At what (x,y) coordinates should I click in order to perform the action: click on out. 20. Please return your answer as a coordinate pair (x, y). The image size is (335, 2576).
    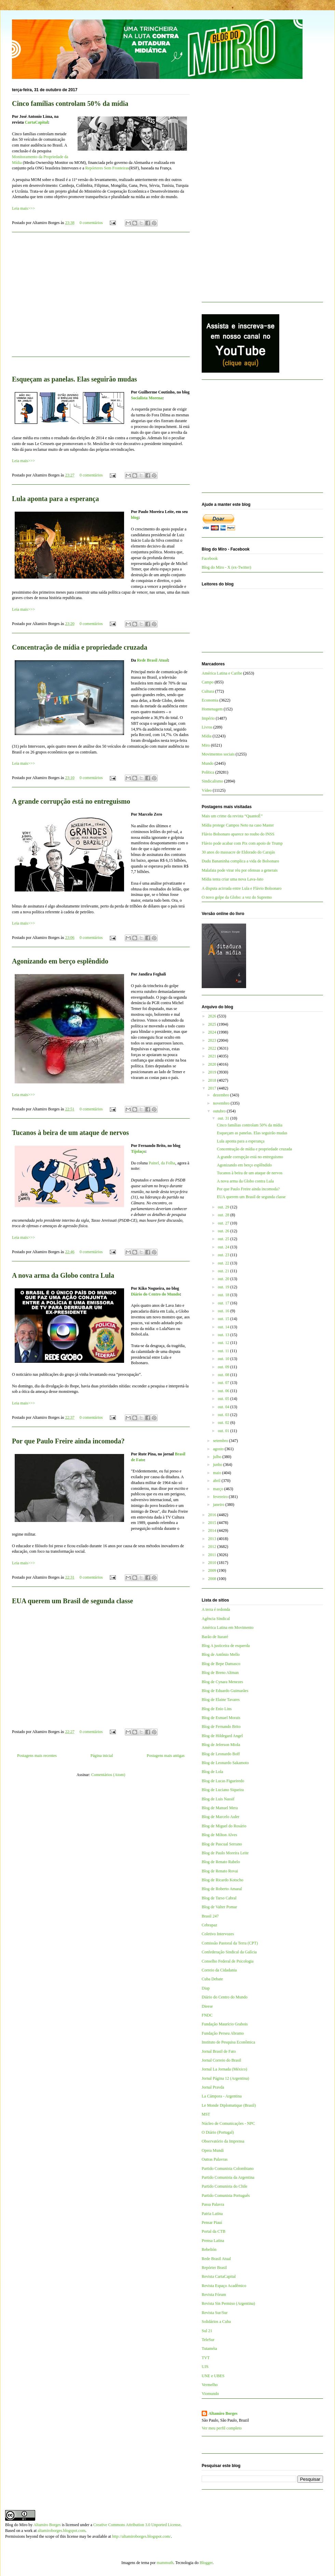
    Looking at the image, I should click on (224, 1278).